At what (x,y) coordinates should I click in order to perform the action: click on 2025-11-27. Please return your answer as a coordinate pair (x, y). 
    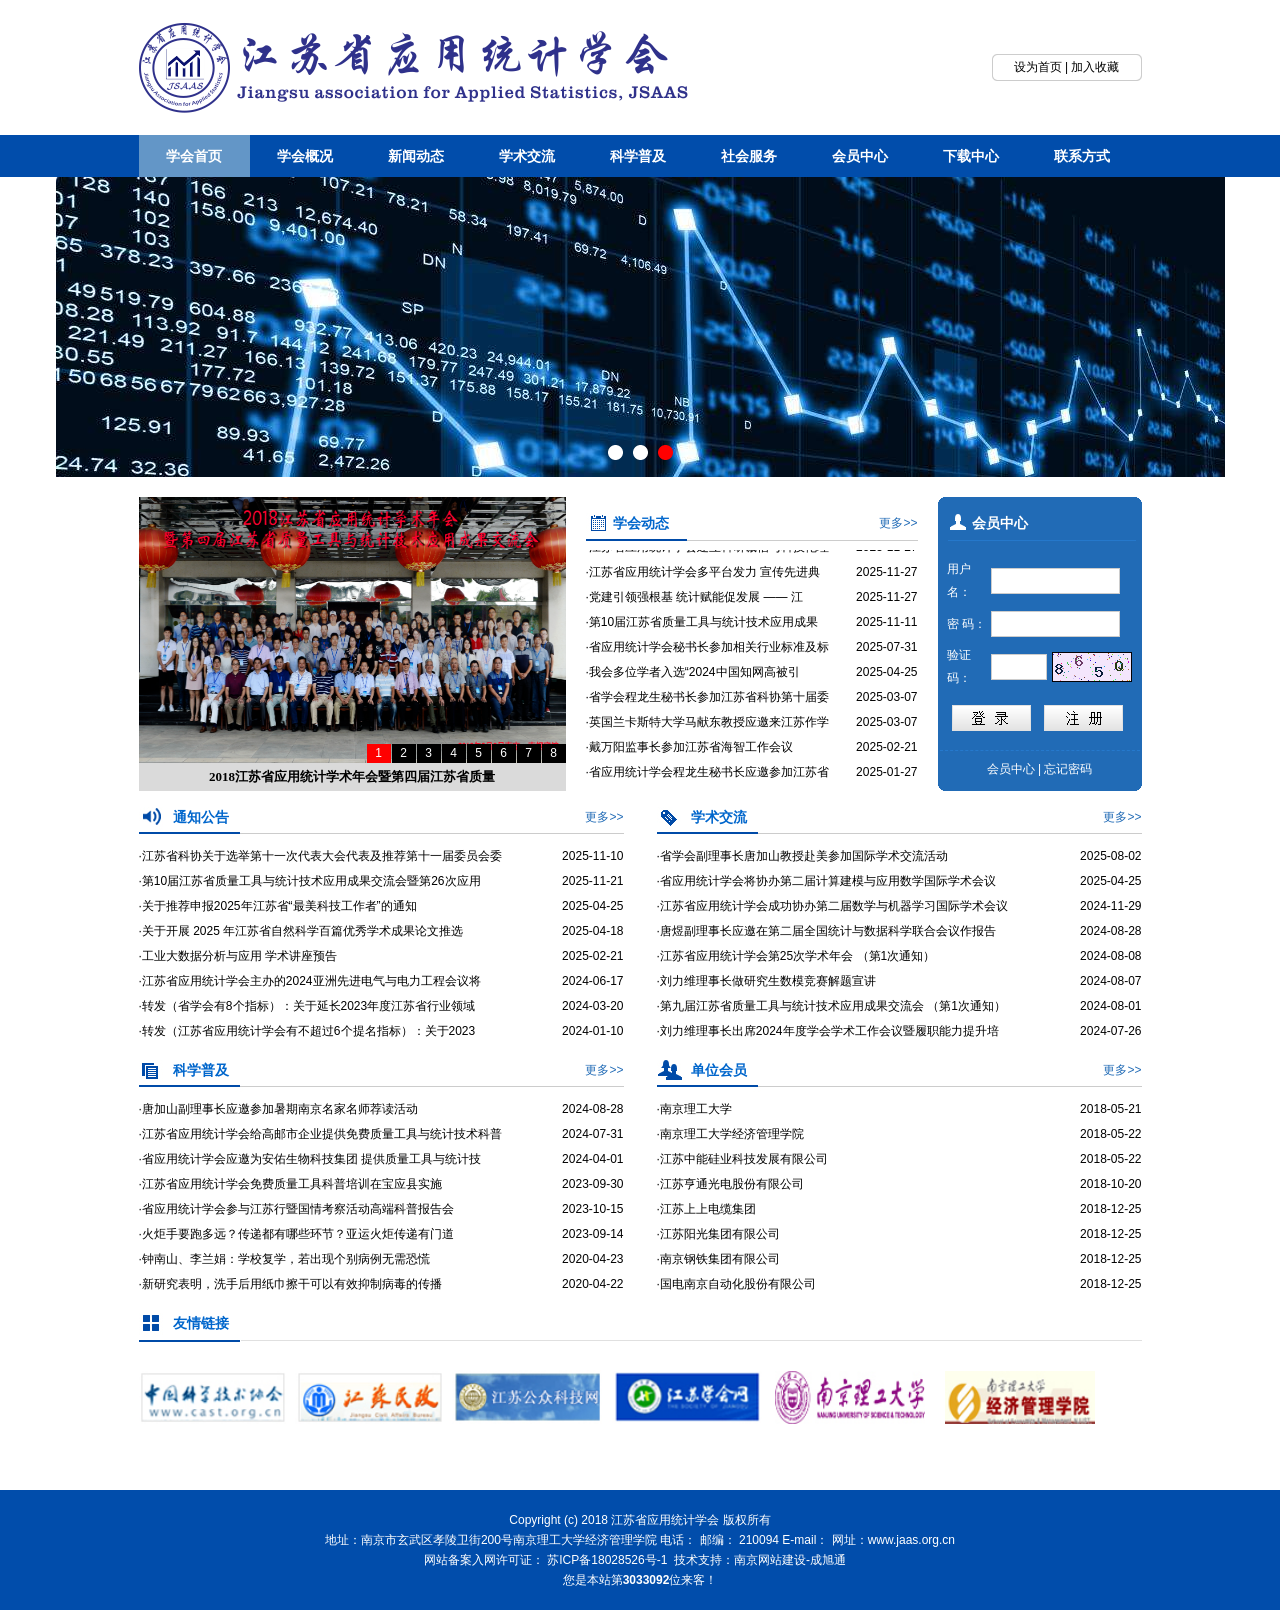
    Looking at the image, I should click on (886, 559).